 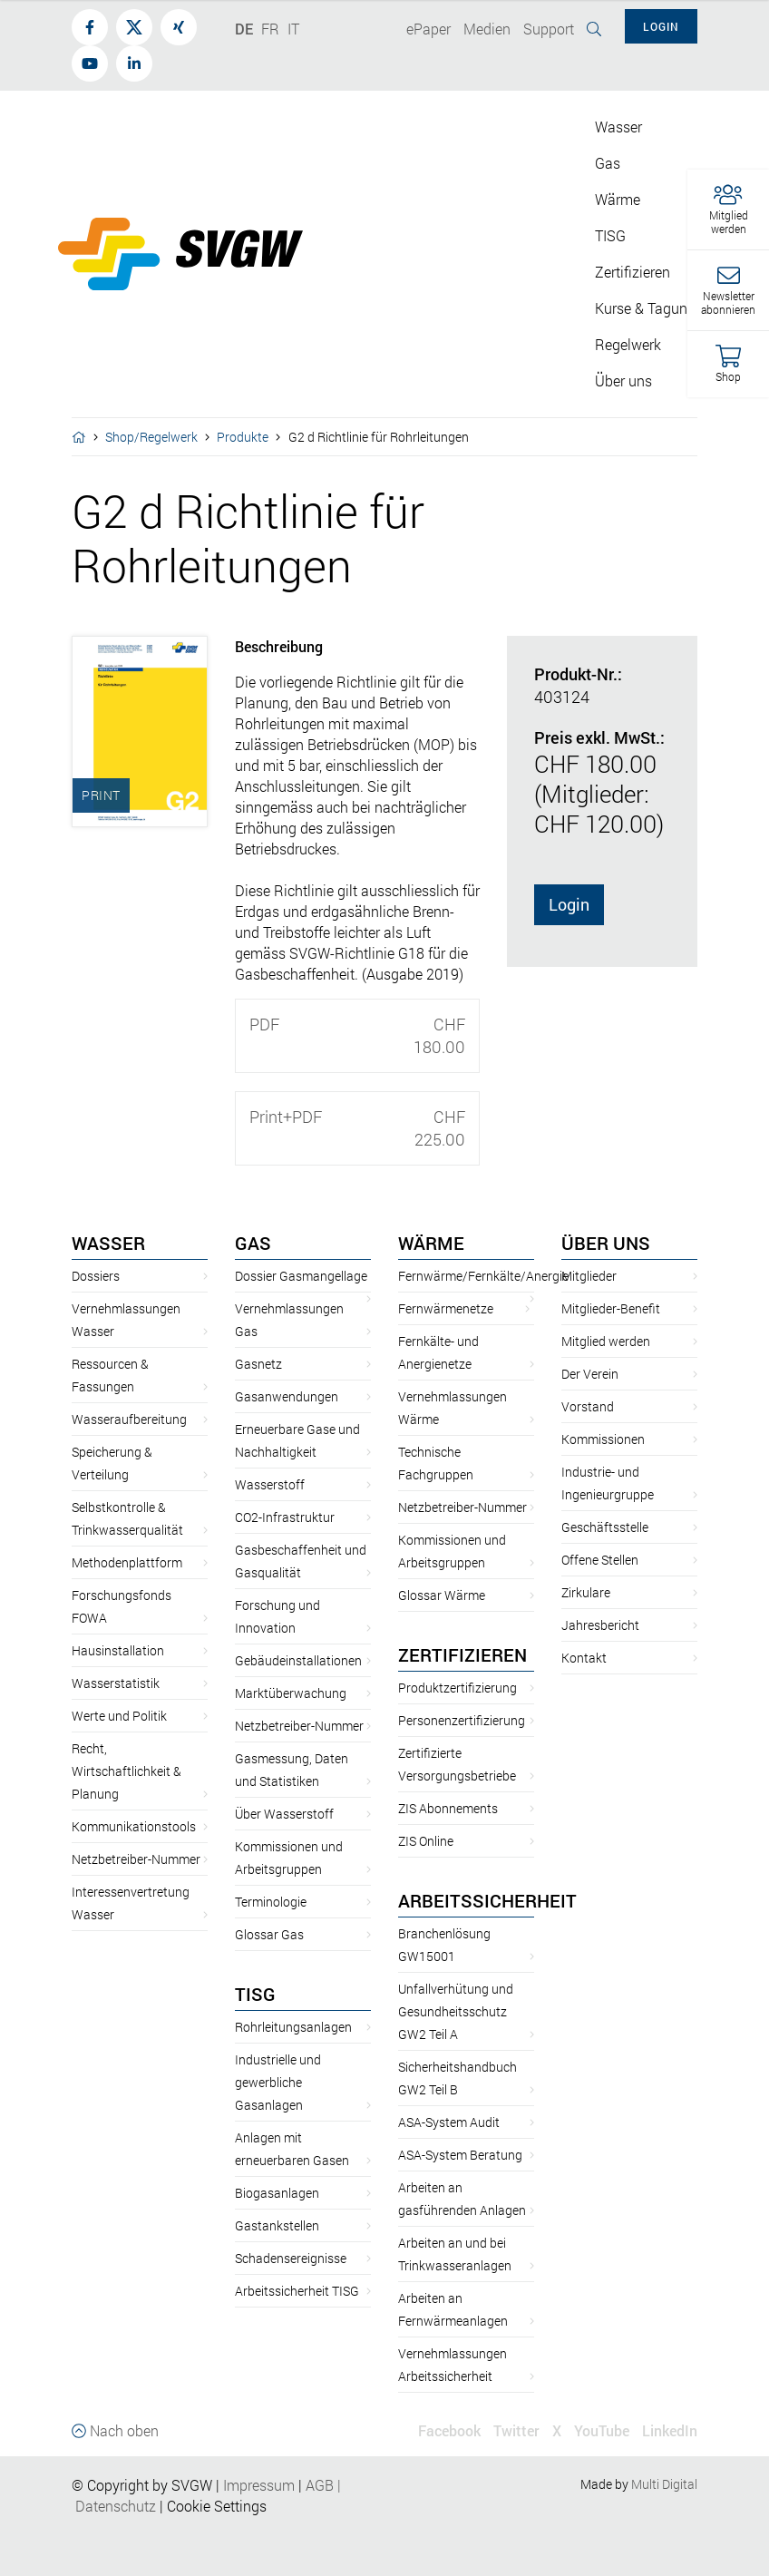 What do you see at coordinates (487, 1900) in the screenshot?
I see `Arbeitssicherheit` at bounding box center [487, 1900].